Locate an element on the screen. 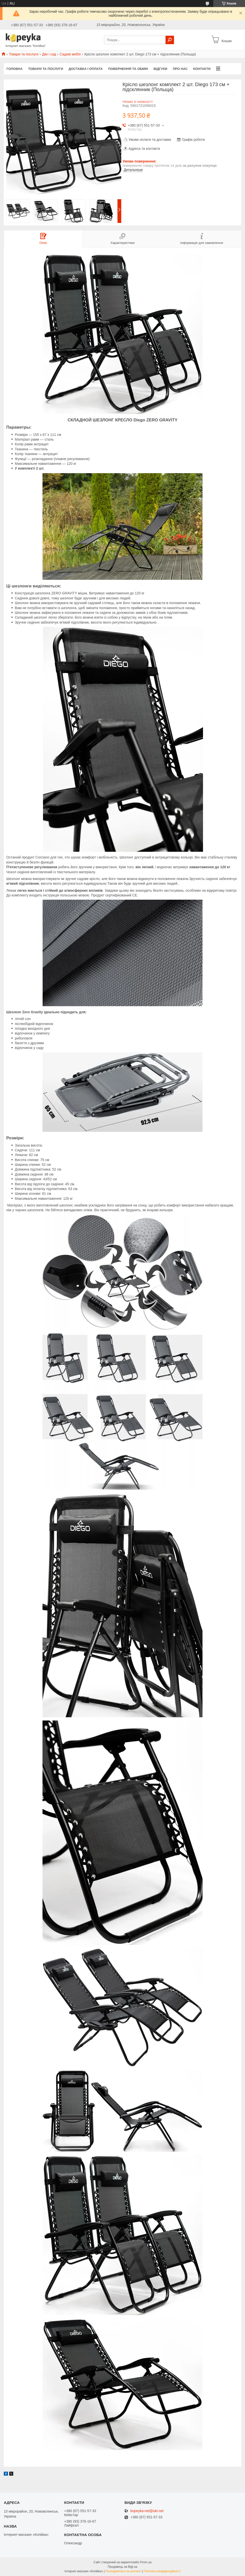  Поскаржитися на контент is located at coordinates (123, 2571).